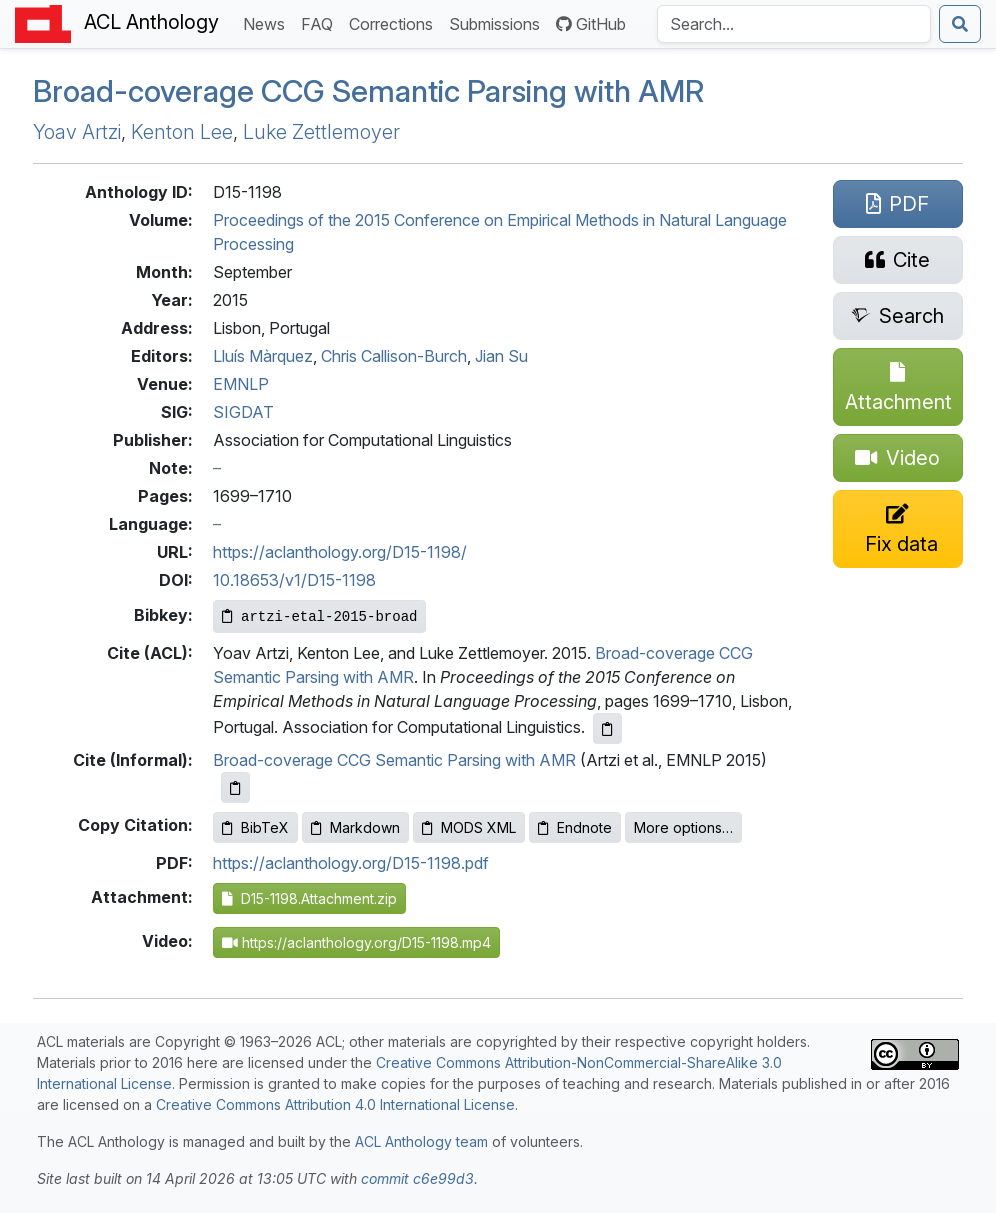  Describe the element at coordinates (607, 728) in the screenshot. I see `[Copy ACL citation to clipboard]` at that location.